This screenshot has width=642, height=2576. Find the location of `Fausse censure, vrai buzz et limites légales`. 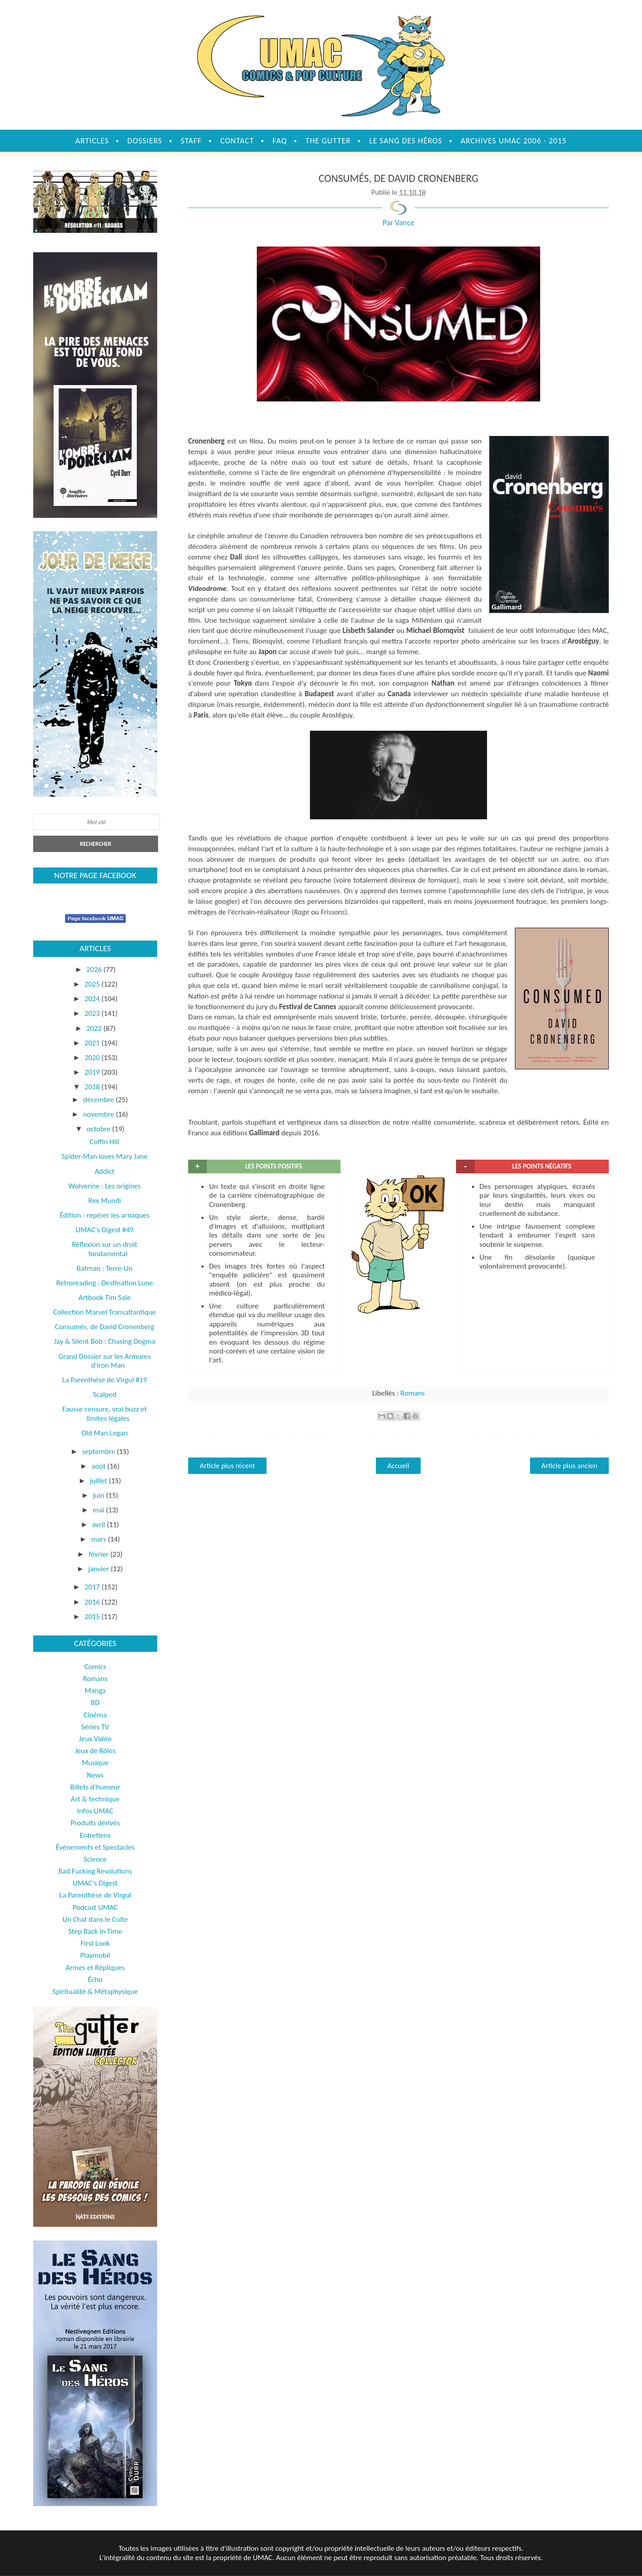

Fausse censure, vrai buzz et limites légales is located at coordinates (104, 1413).